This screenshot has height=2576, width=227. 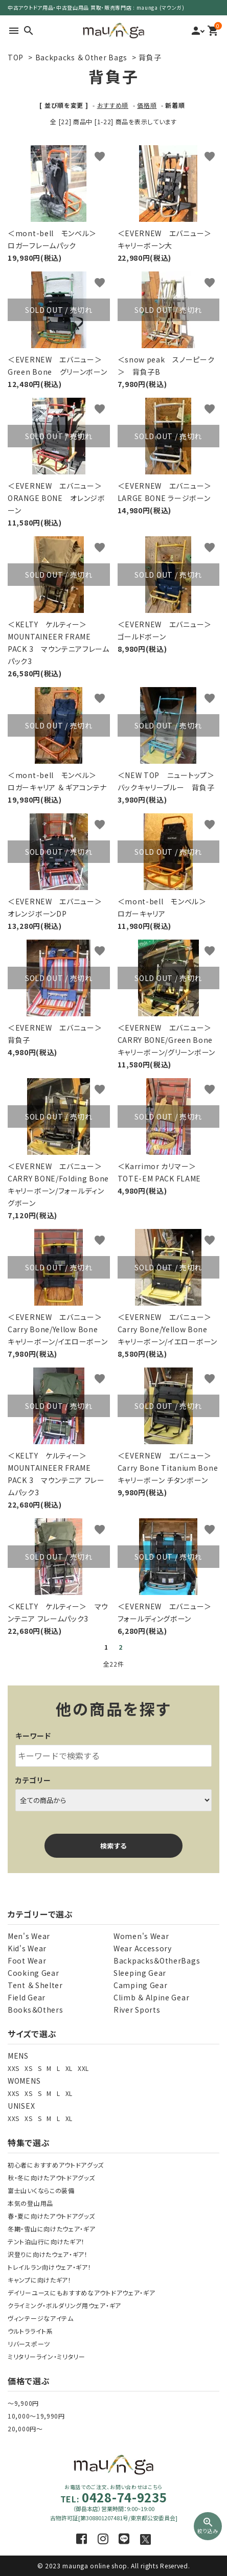 I want to click on 秋・冬に向けたアウトドアグッズ, so click(x=51, y=2177).